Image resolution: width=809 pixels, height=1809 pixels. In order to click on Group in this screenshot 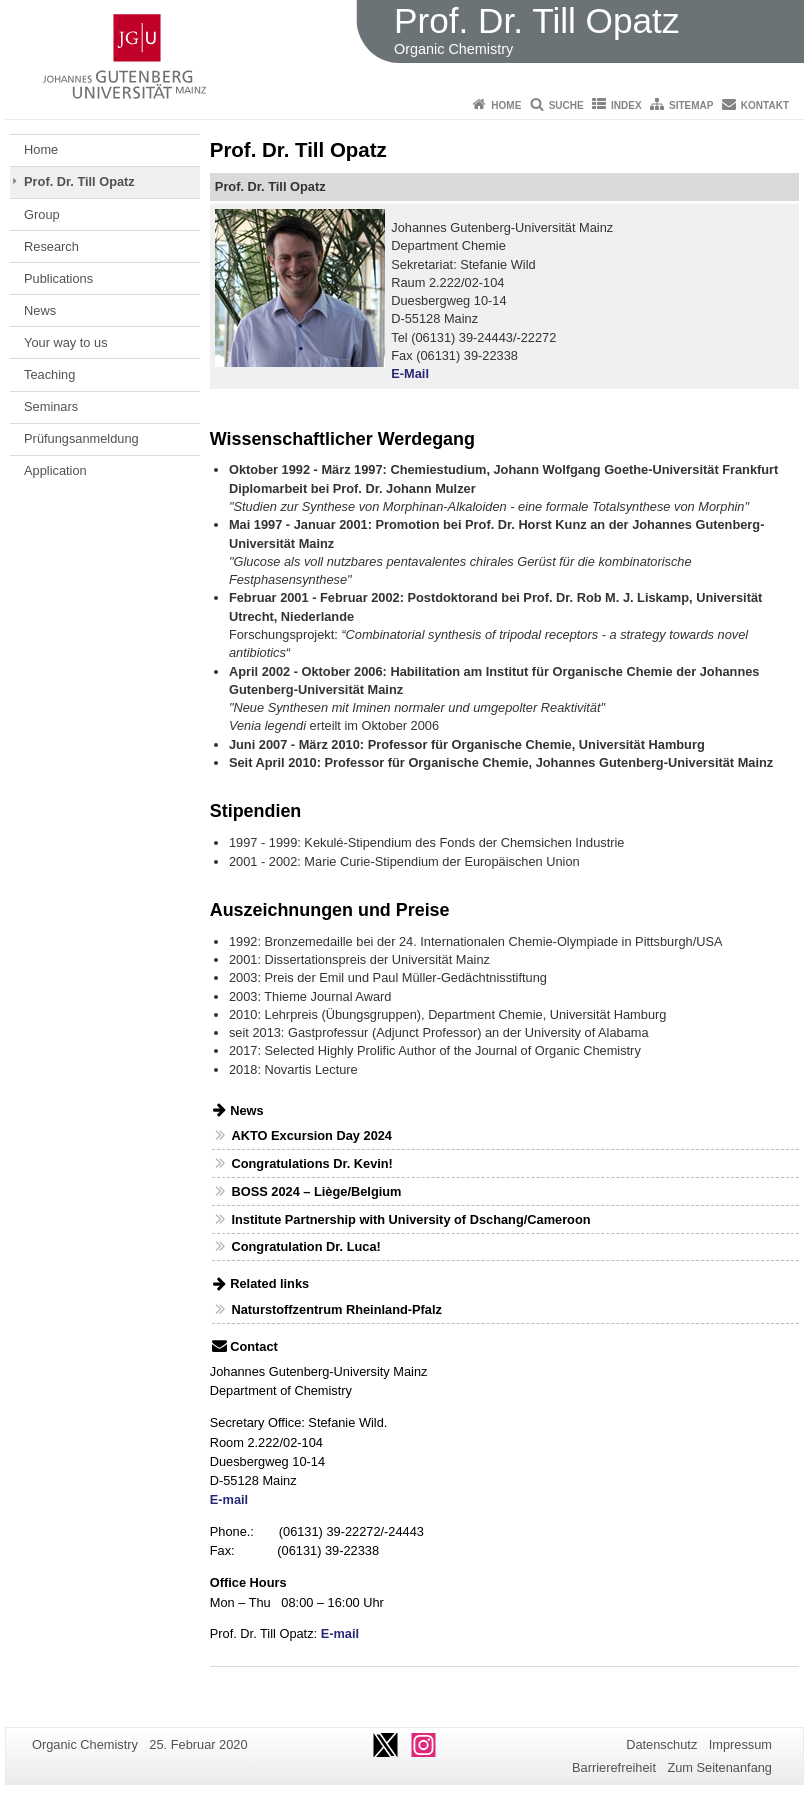, I will do `click(42, 214)`.